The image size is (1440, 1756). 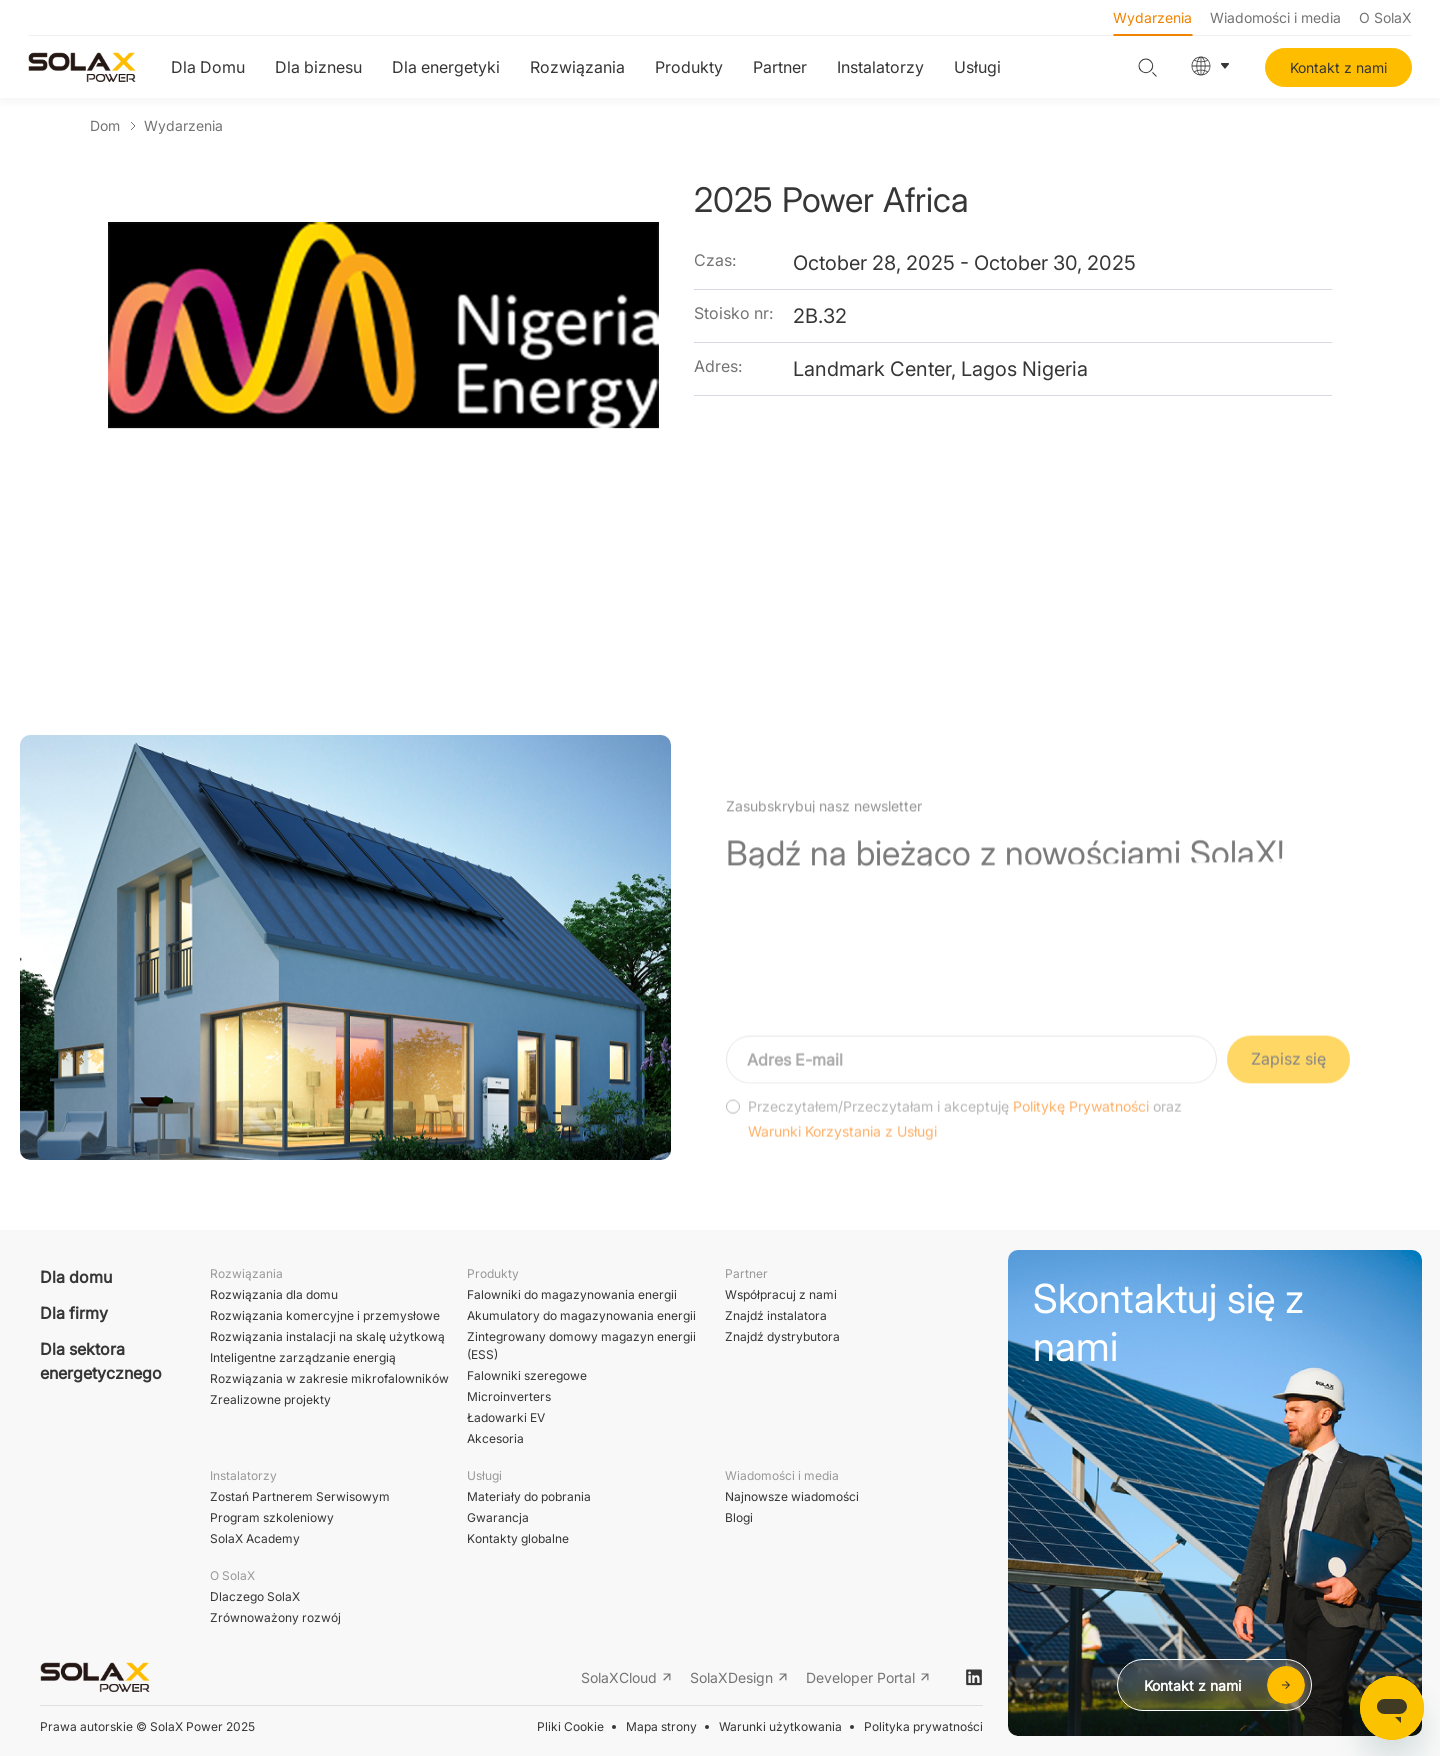 What do you see at coordinates (577, 67) in the screenshot?
I see `Rozwiązania` at bounding box center [577, 67].